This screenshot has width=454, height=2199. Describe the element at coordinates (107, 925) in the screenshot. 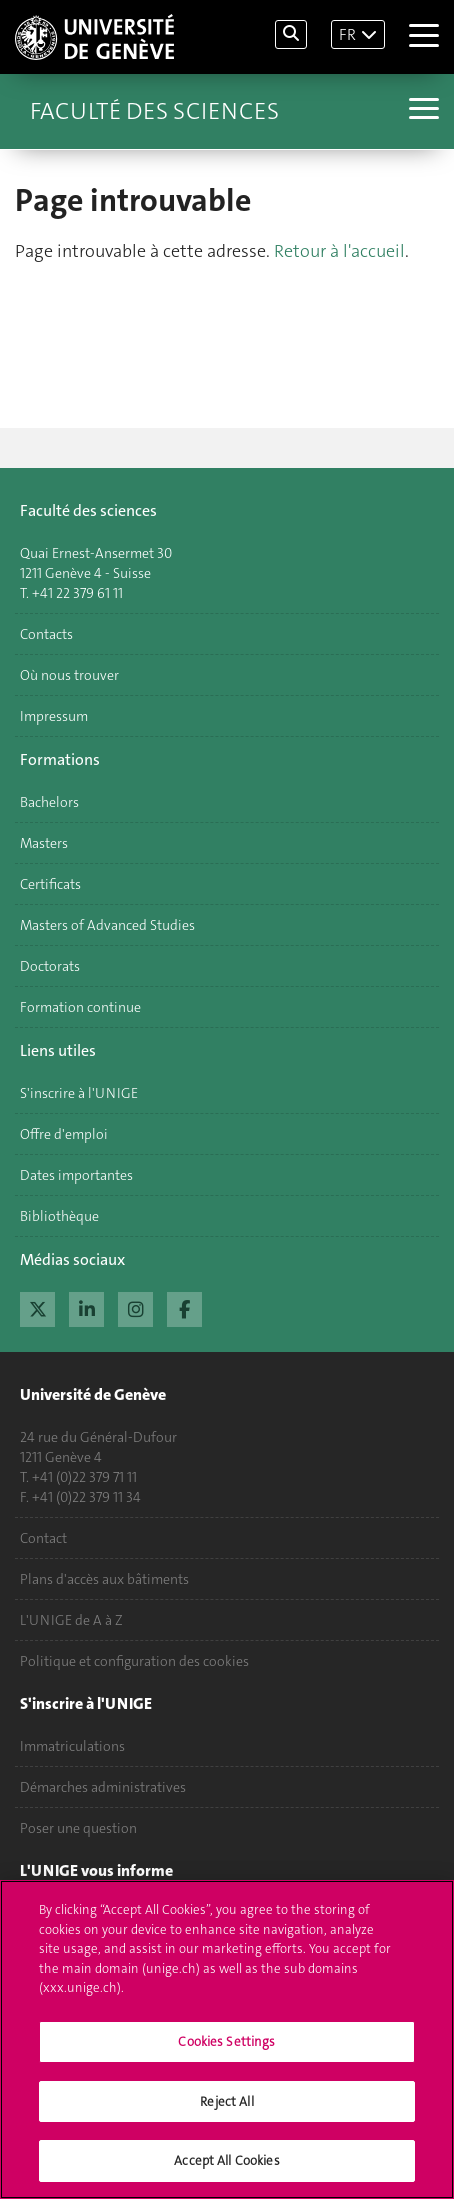

I see `Masters of Advanced Studies` at that location.